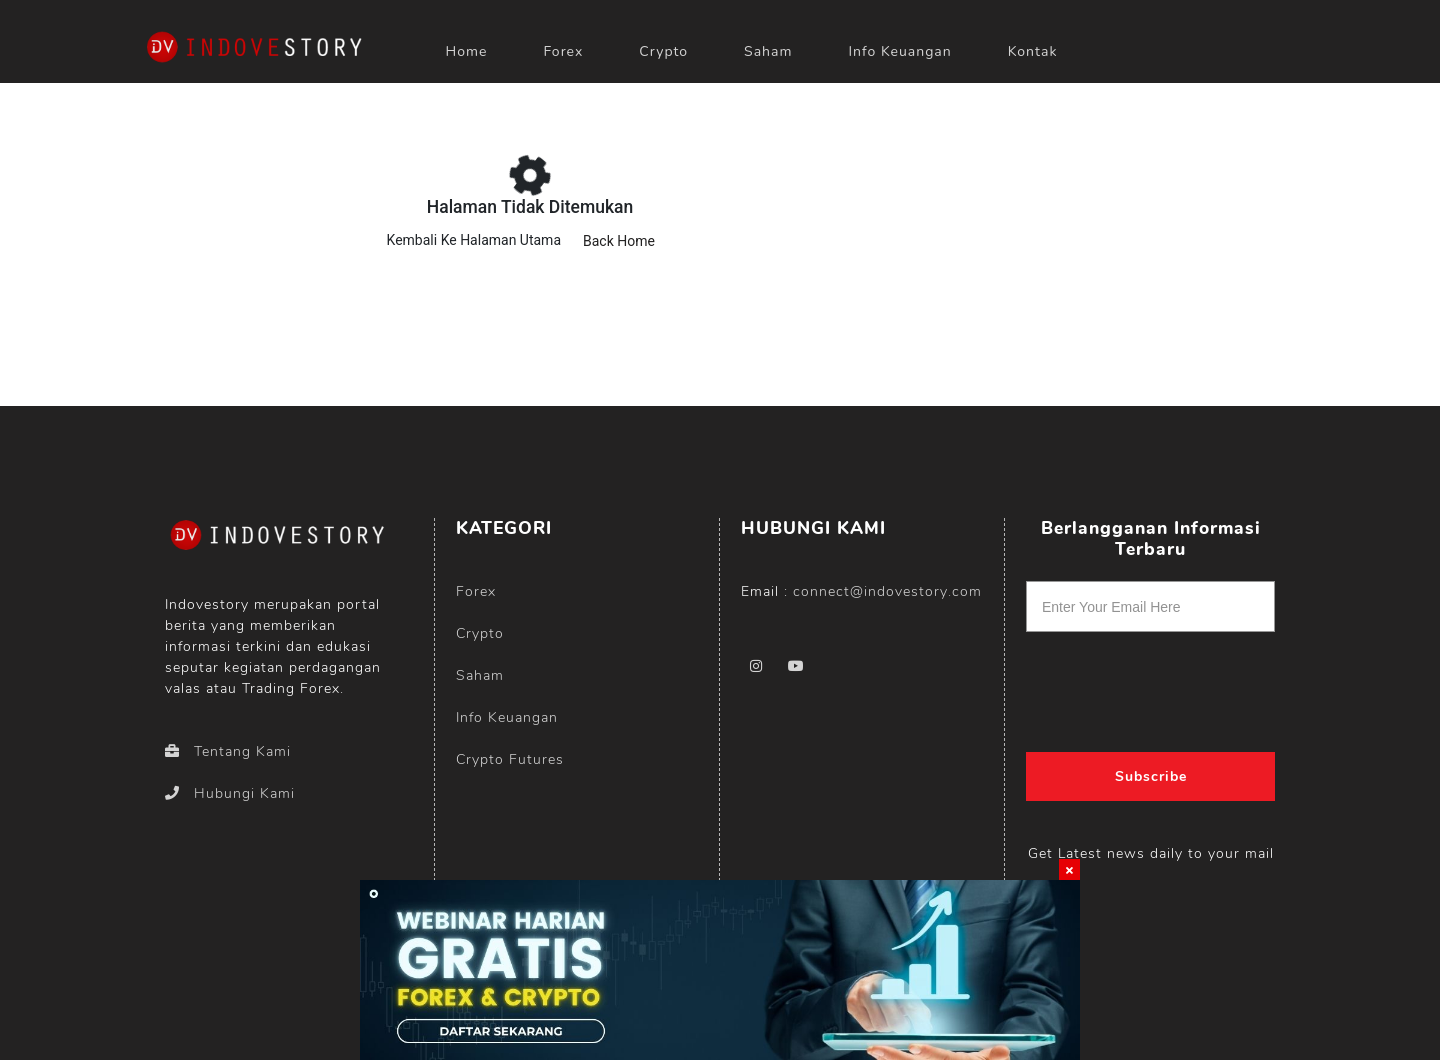 The width and height of the screenshot is (1440, 1060). I want to click on Kontak, so click(1033, 51).